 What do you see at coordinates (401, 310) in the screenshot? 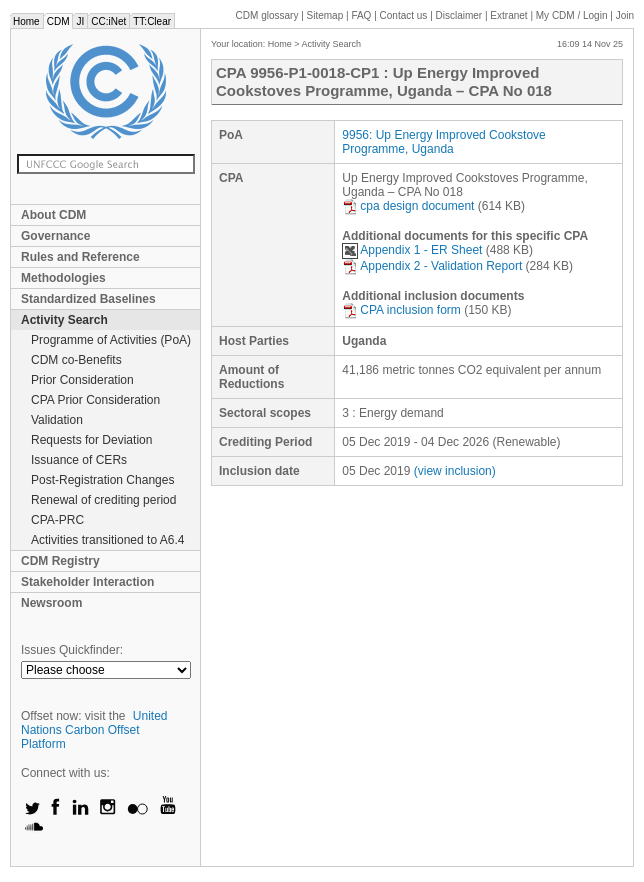
I see `CPA inclusion form` at bounding box center [401, 310].